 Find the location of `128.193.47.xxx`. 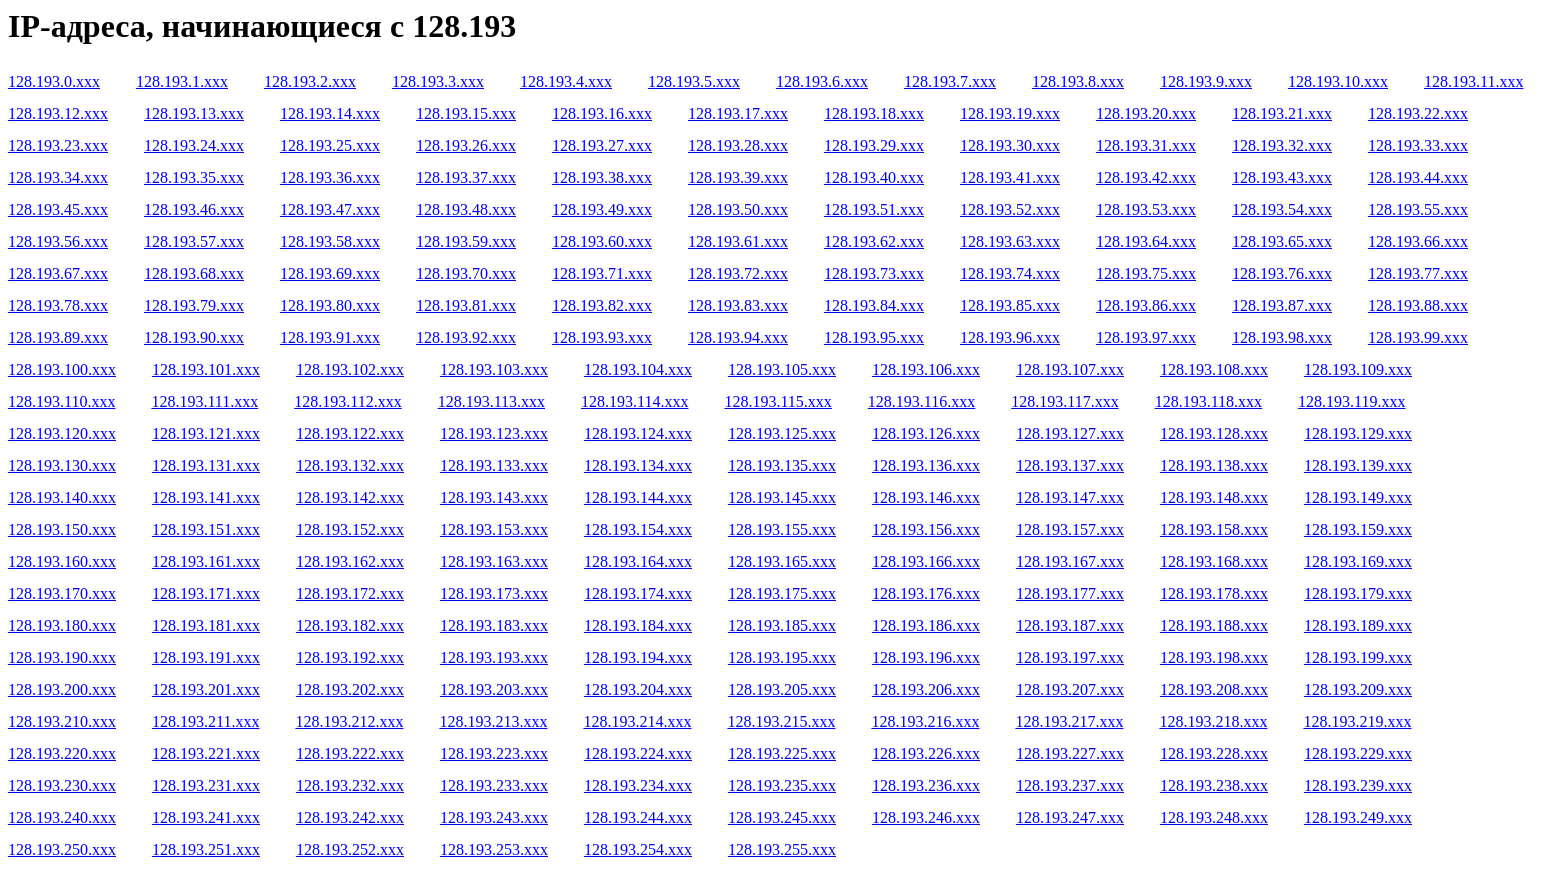

128.193.47.xxx is located at coordinates (330, 209).